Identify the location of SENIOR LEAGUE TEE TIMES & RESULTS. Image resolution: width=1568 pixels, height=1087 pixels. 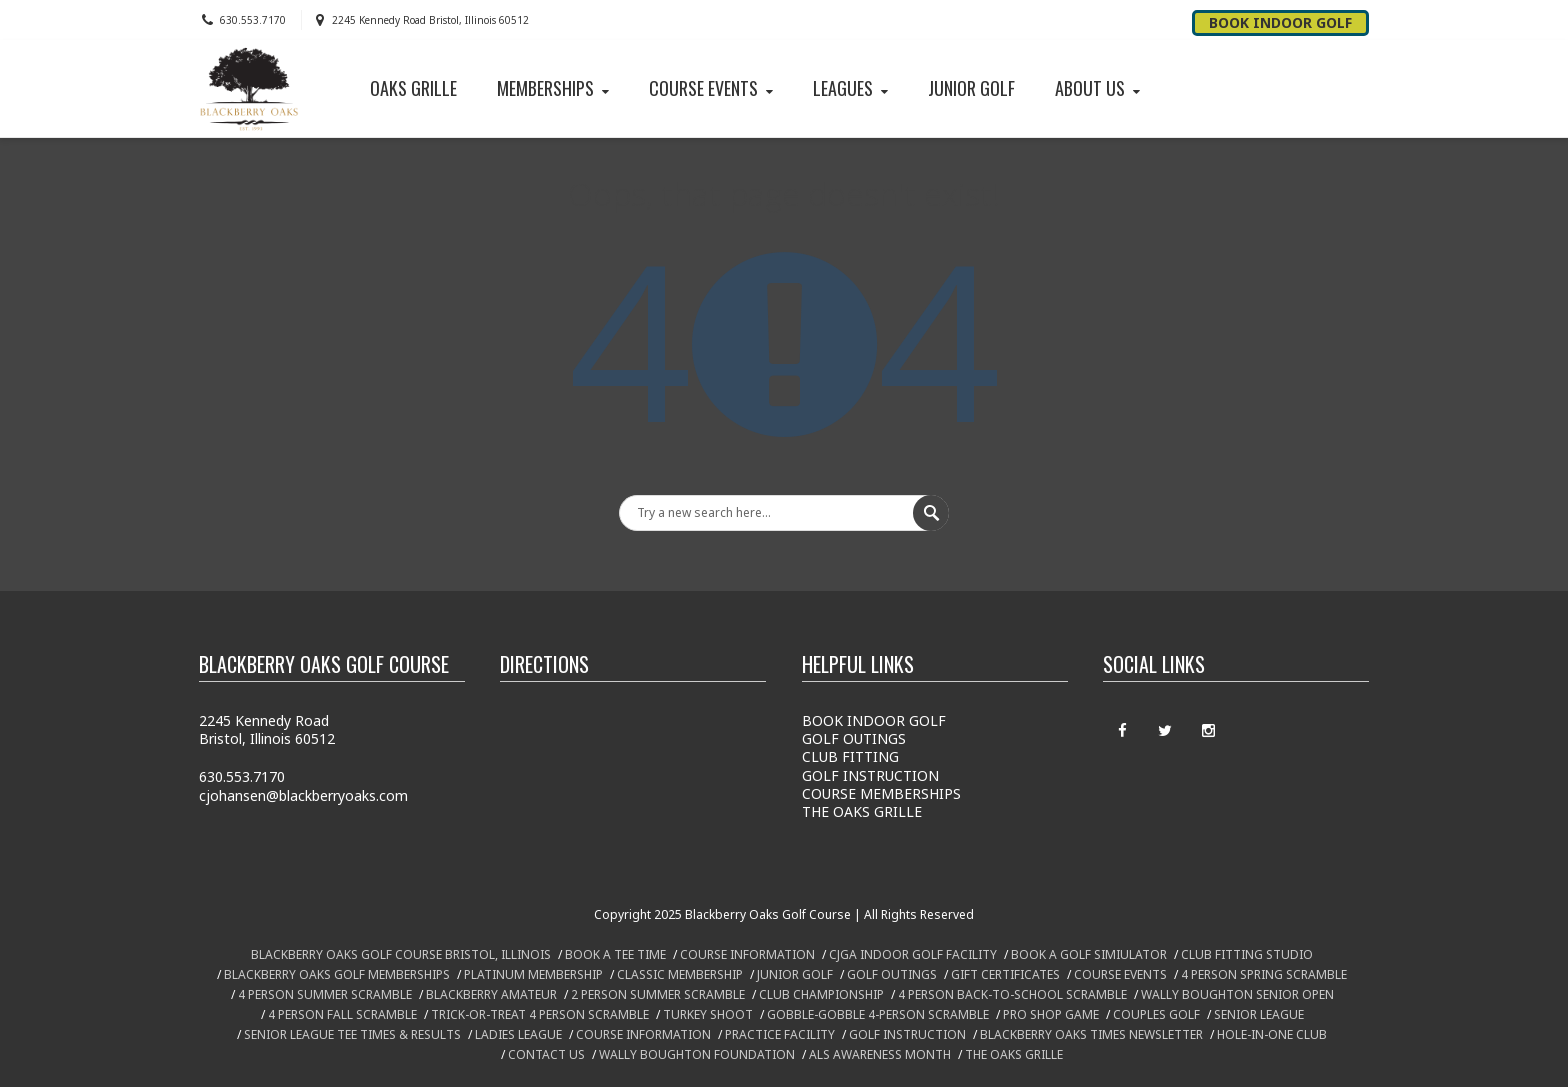
(352, 1034).